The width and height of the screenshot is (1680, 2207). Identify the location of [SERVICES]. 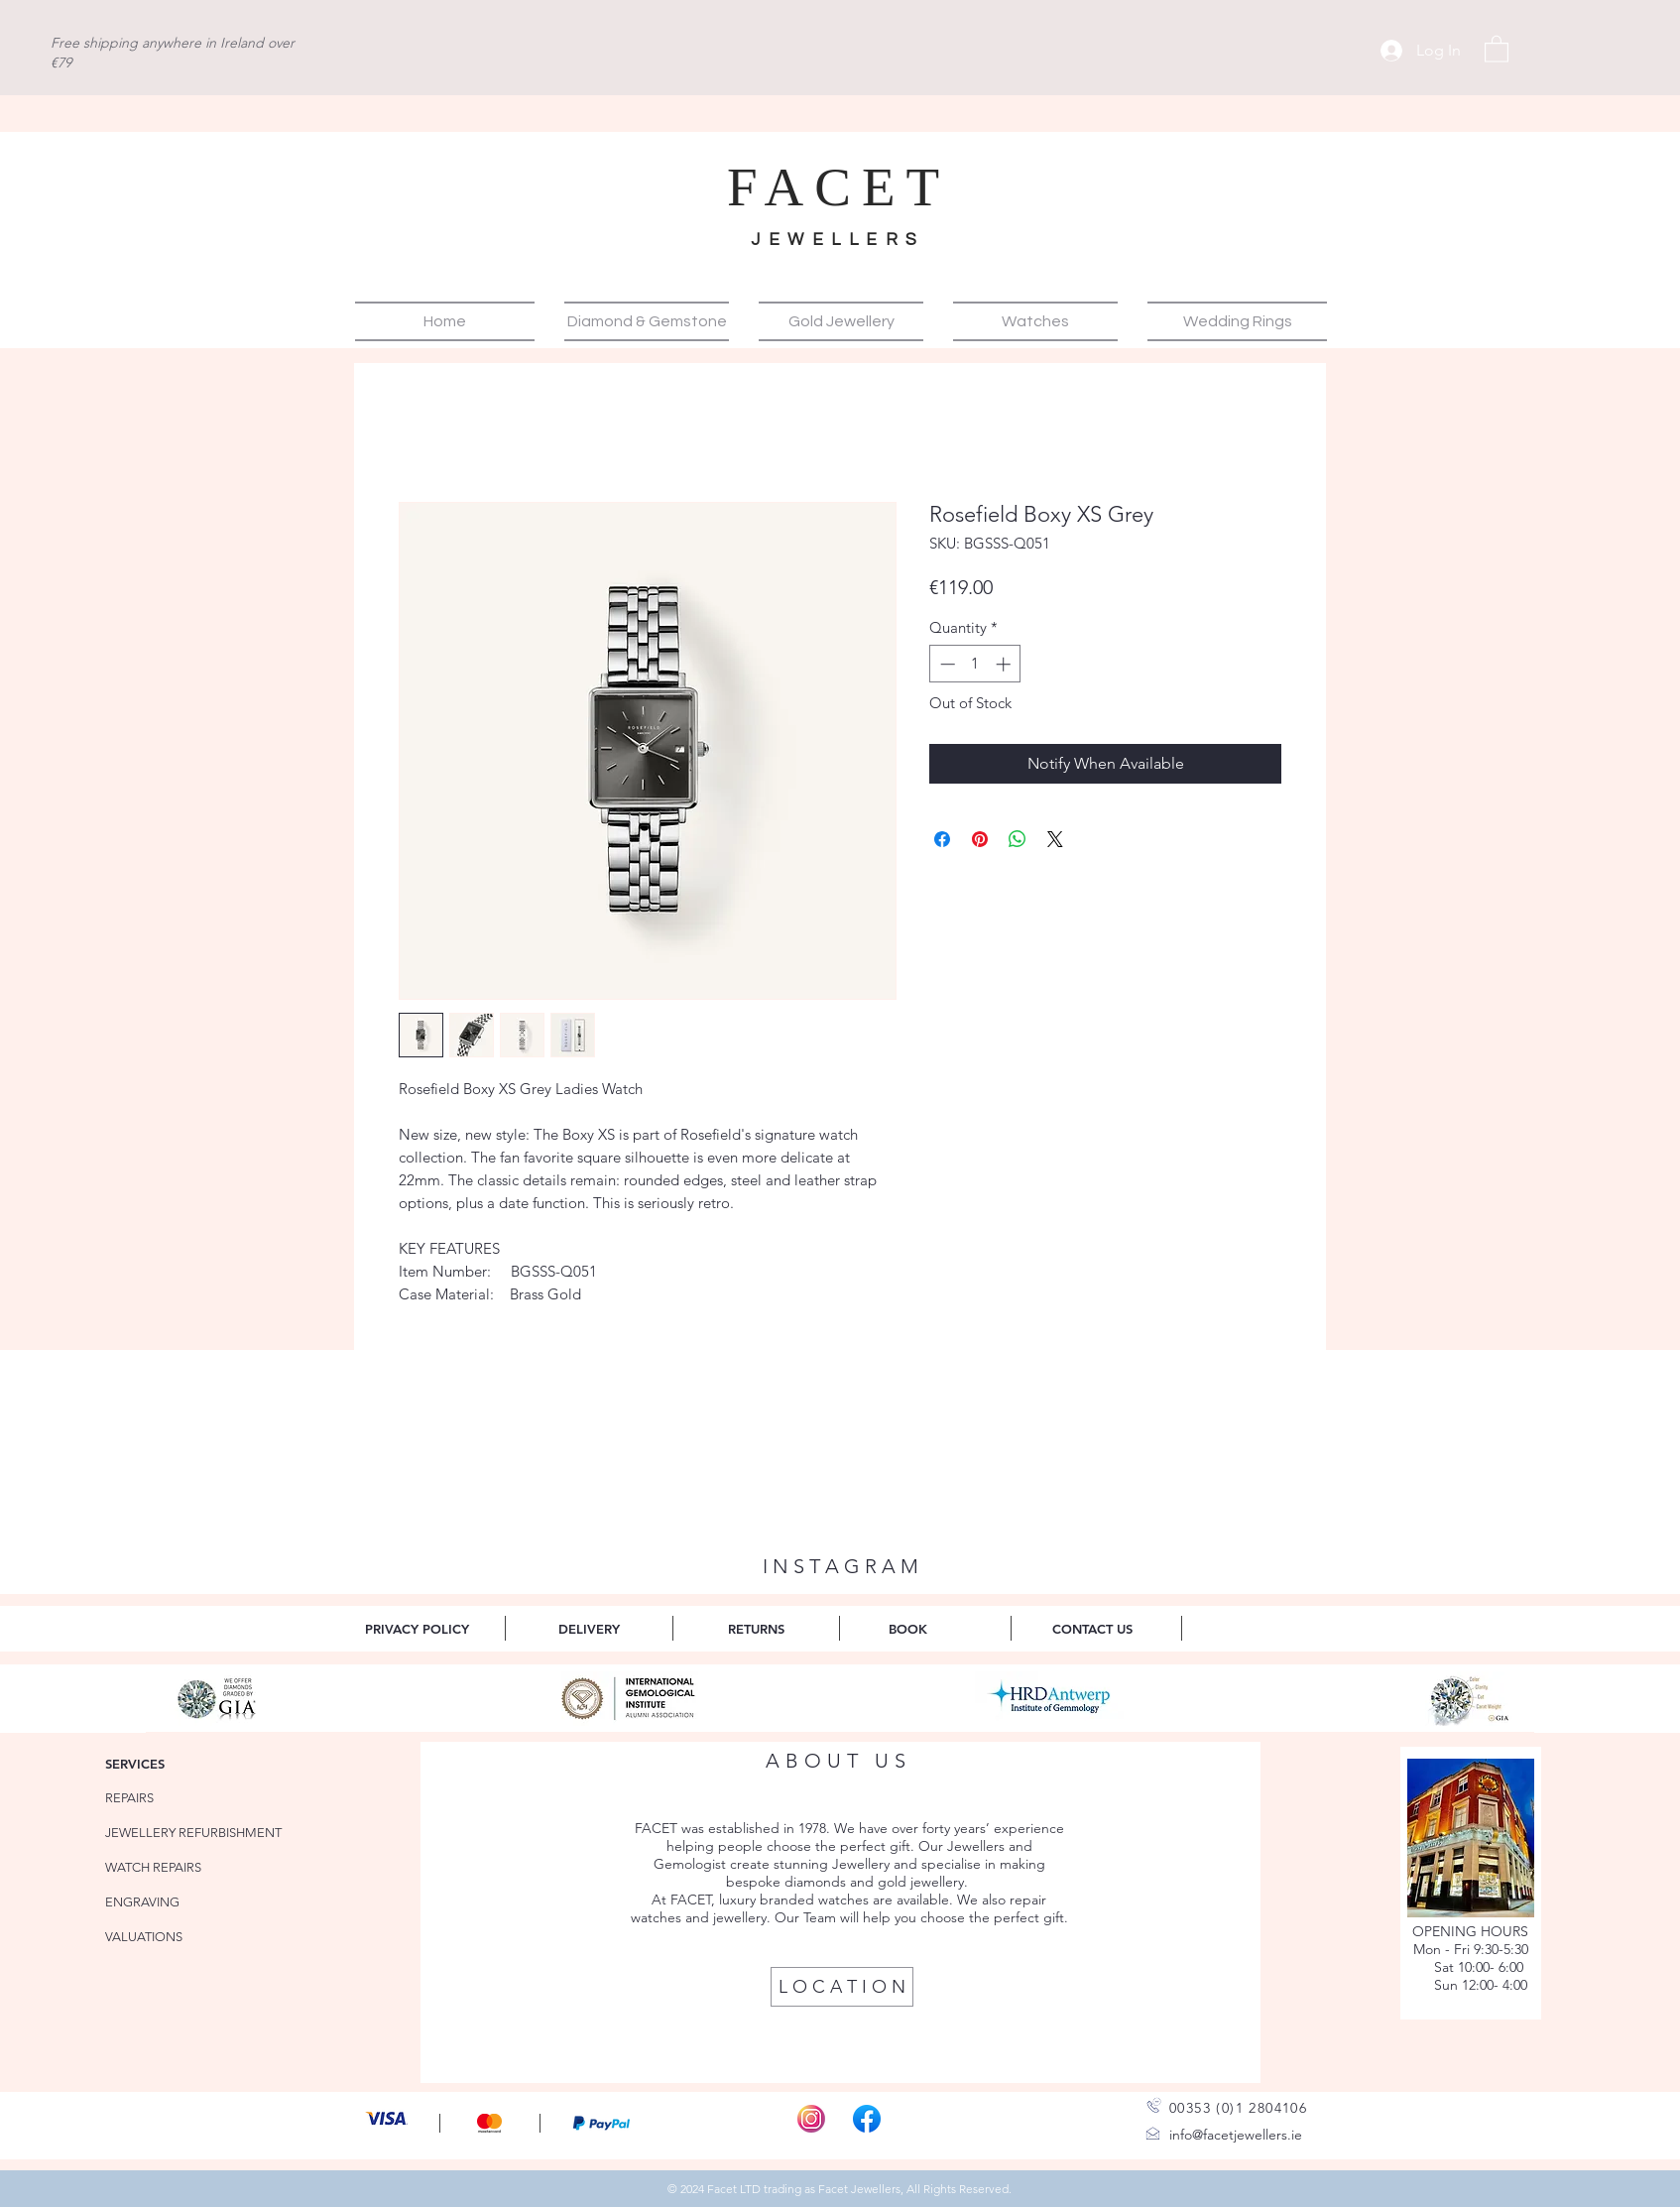
(163, 1763).